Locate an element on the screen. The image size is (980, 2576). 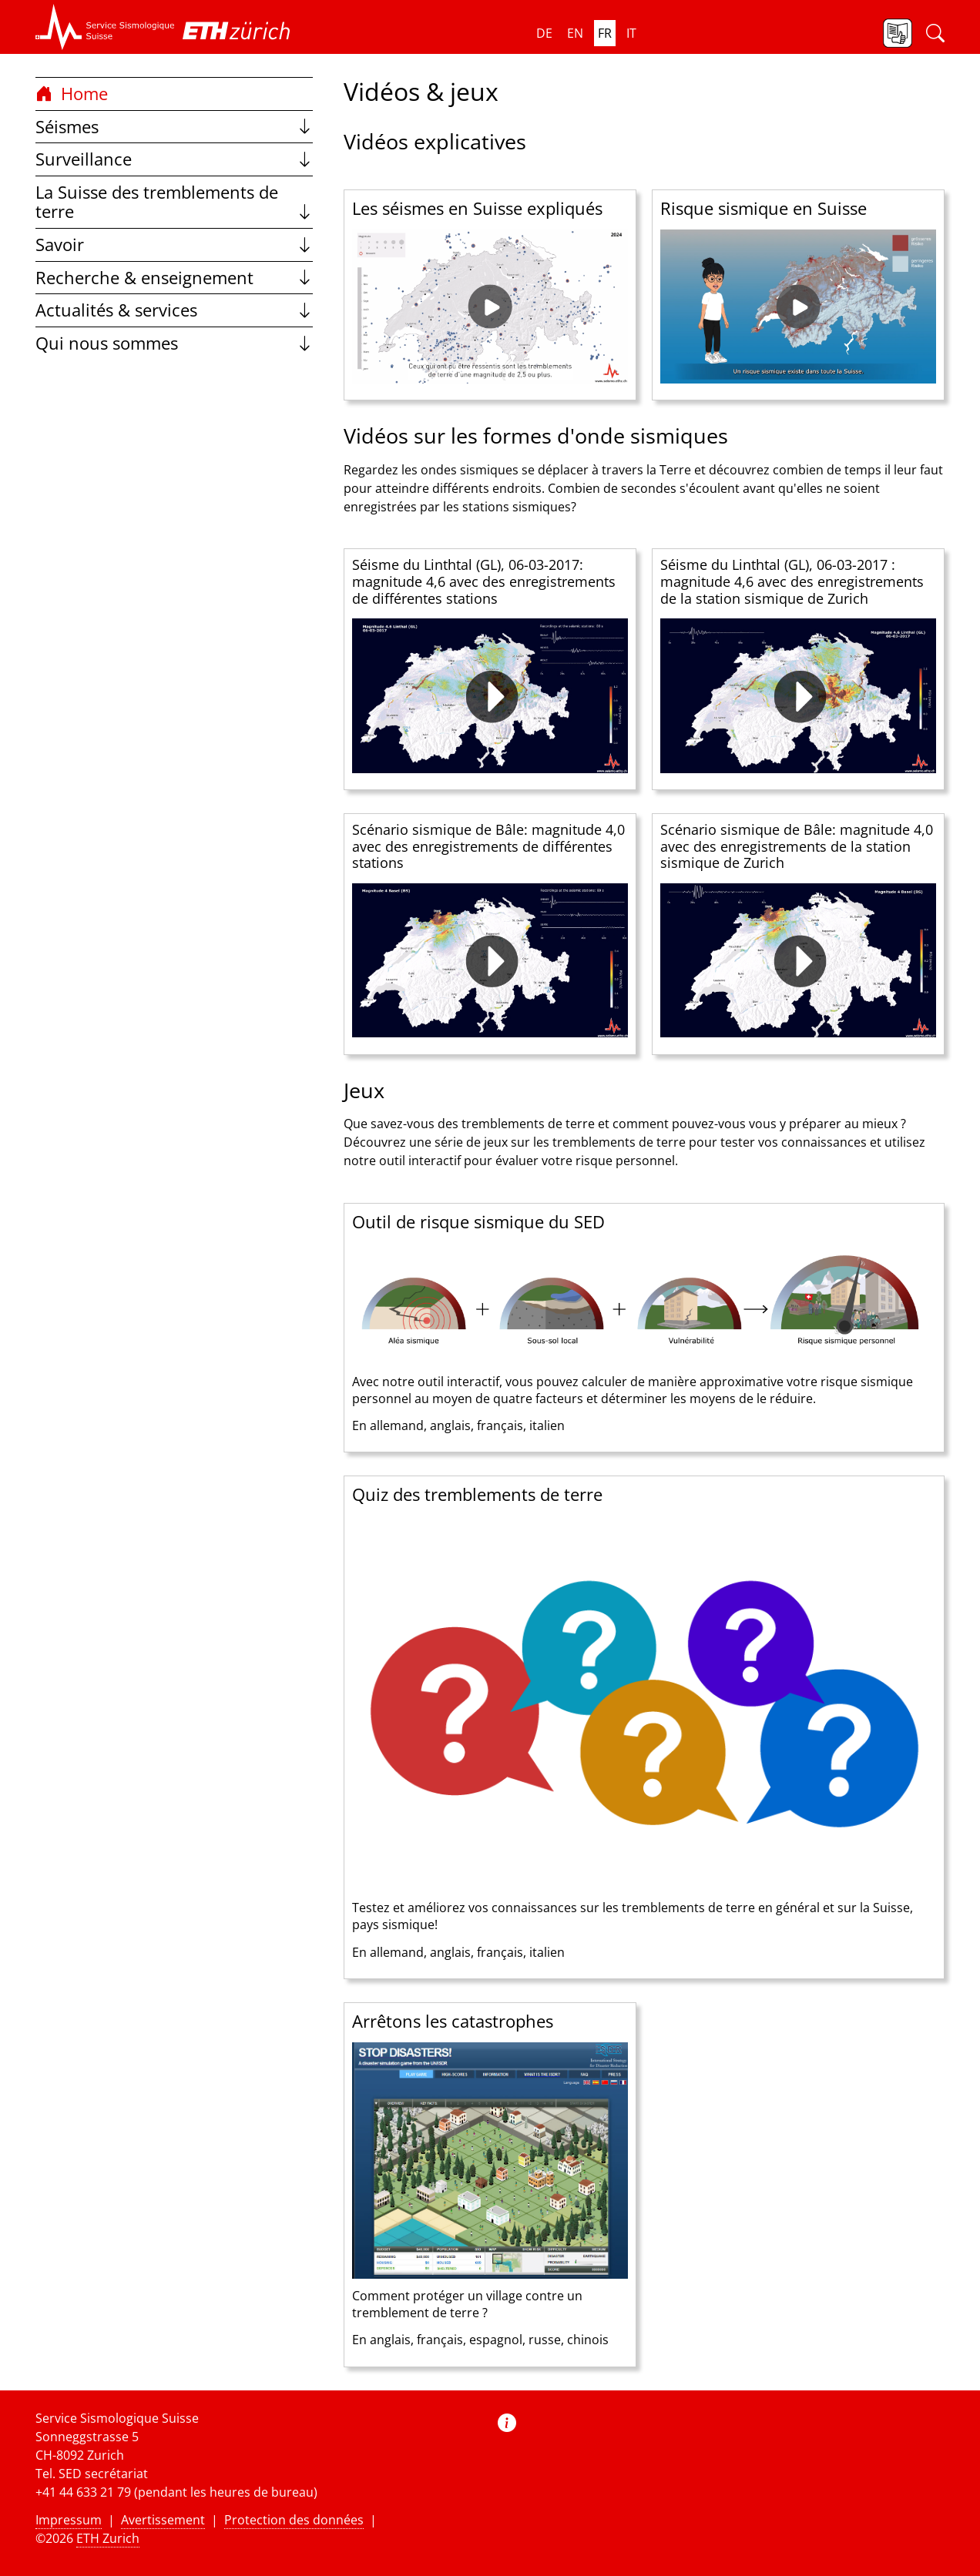
Impressum is located at coordinates (68, 2519).